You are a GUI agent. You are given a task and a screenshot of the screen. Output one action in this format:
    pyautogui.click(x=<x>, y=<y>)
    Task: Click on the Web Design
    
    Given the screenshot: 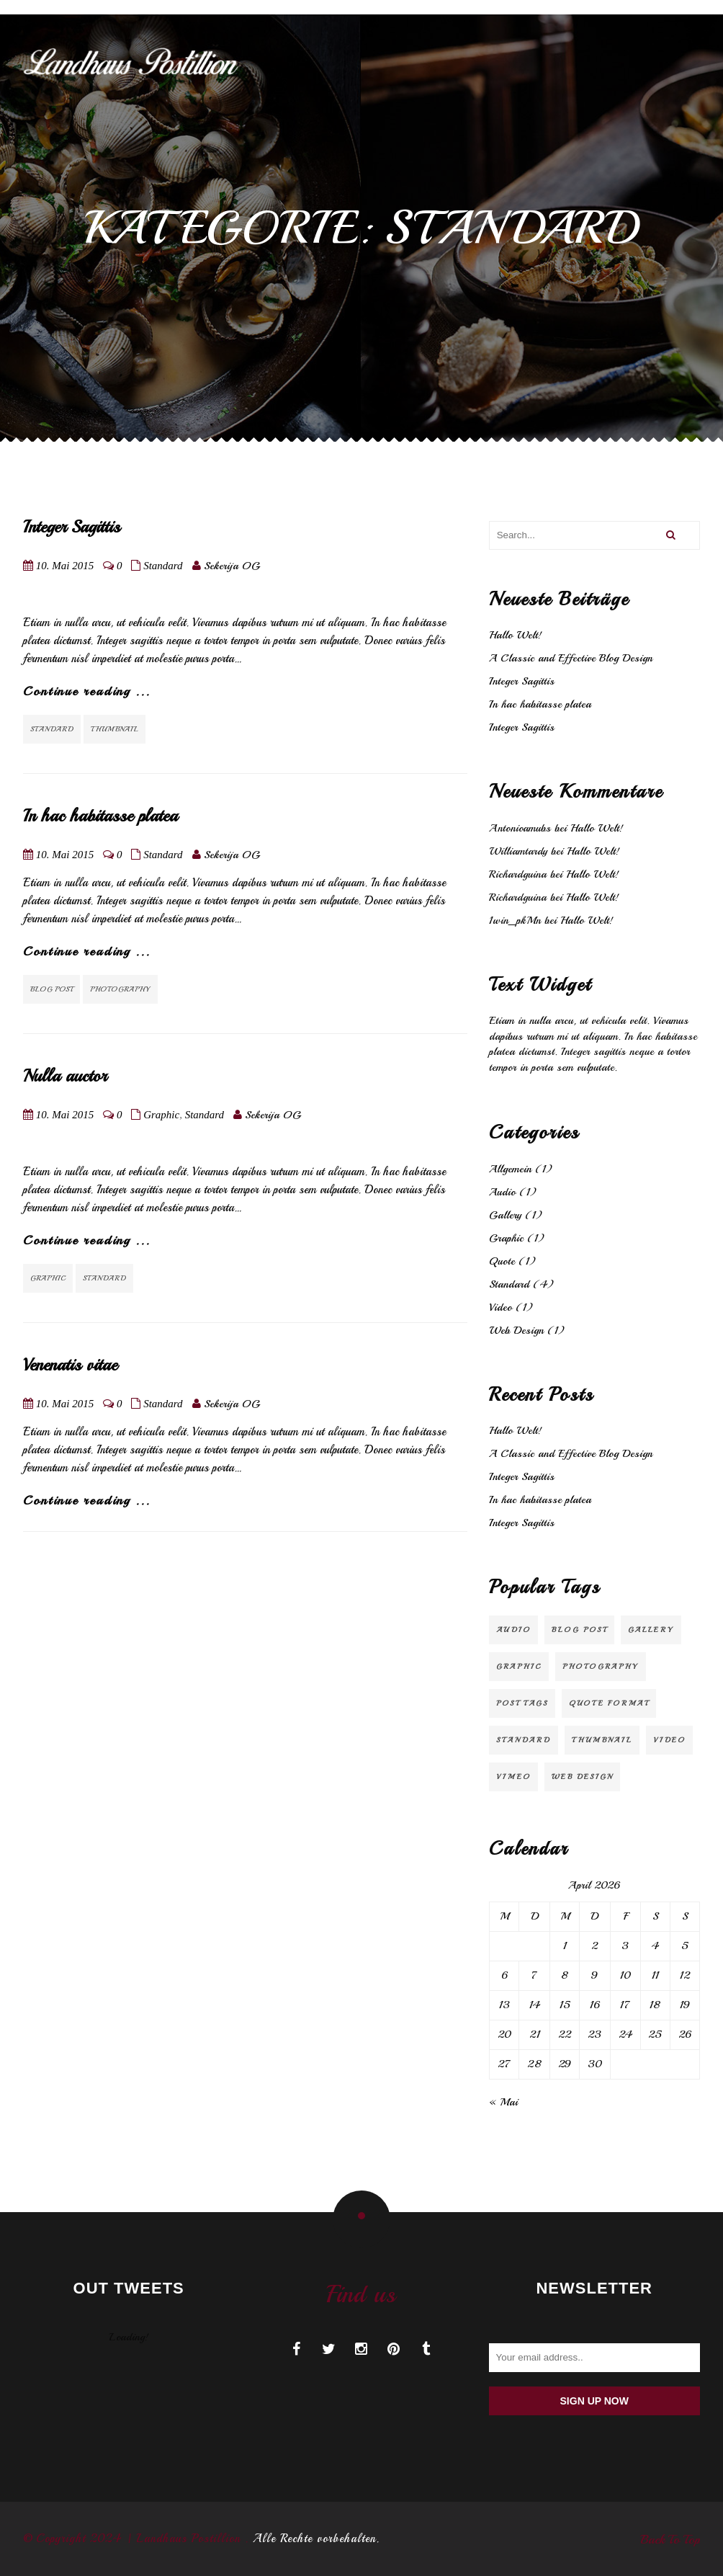 What is the action you would take?
    pyautogui.click(x=516, y=1330)
    